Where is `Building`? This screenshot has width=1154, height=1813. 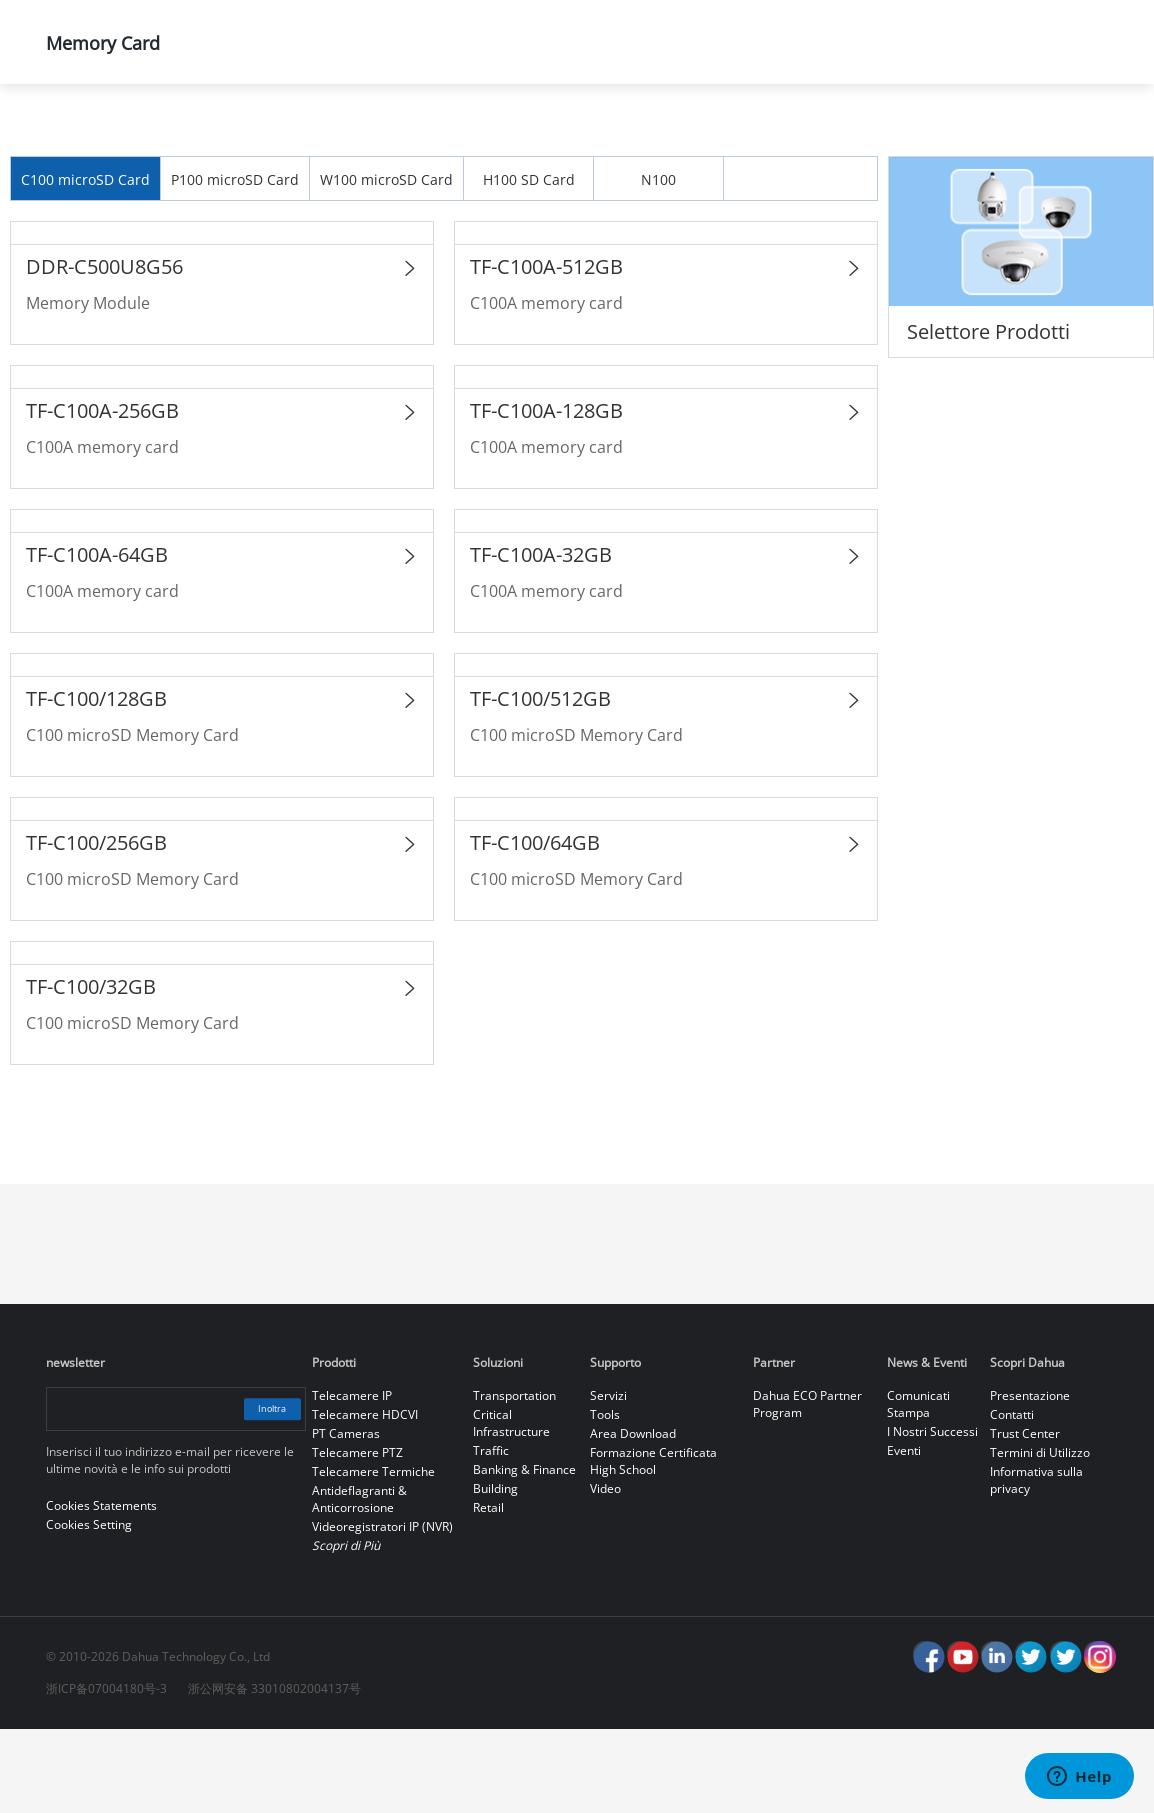 Building is located at coordinates (495, 1572).